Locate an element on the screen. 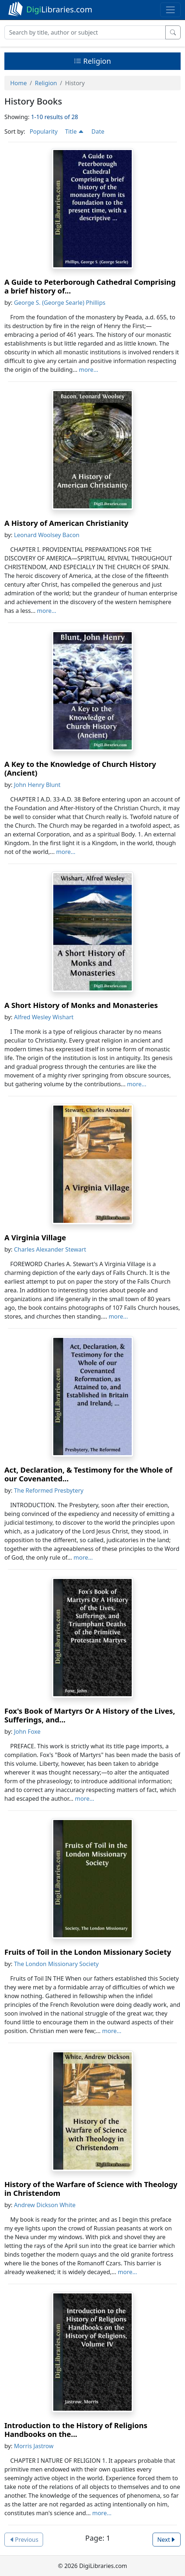 Image resolution: width=185 pixels, height=2576 pixels. Popularity is located at coordinates (44, 131).